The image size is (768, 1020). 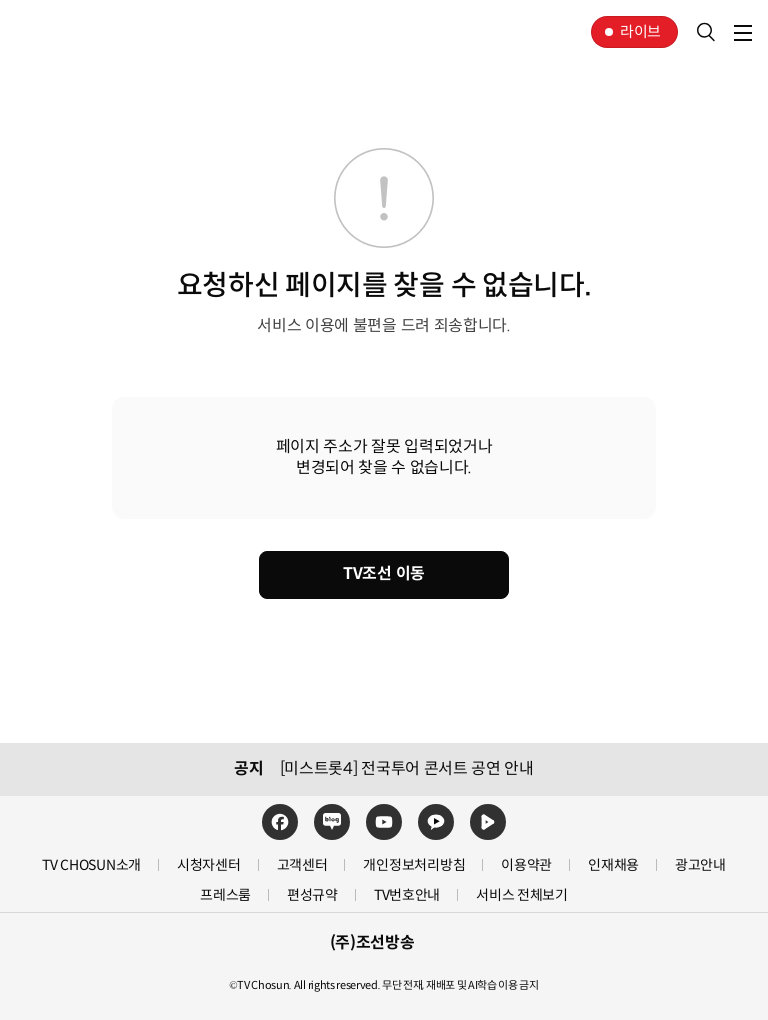 What do you see at coordinates (332, 822) in the screenshot?
I see `네이버블로그` at bounding box center [332, 822].